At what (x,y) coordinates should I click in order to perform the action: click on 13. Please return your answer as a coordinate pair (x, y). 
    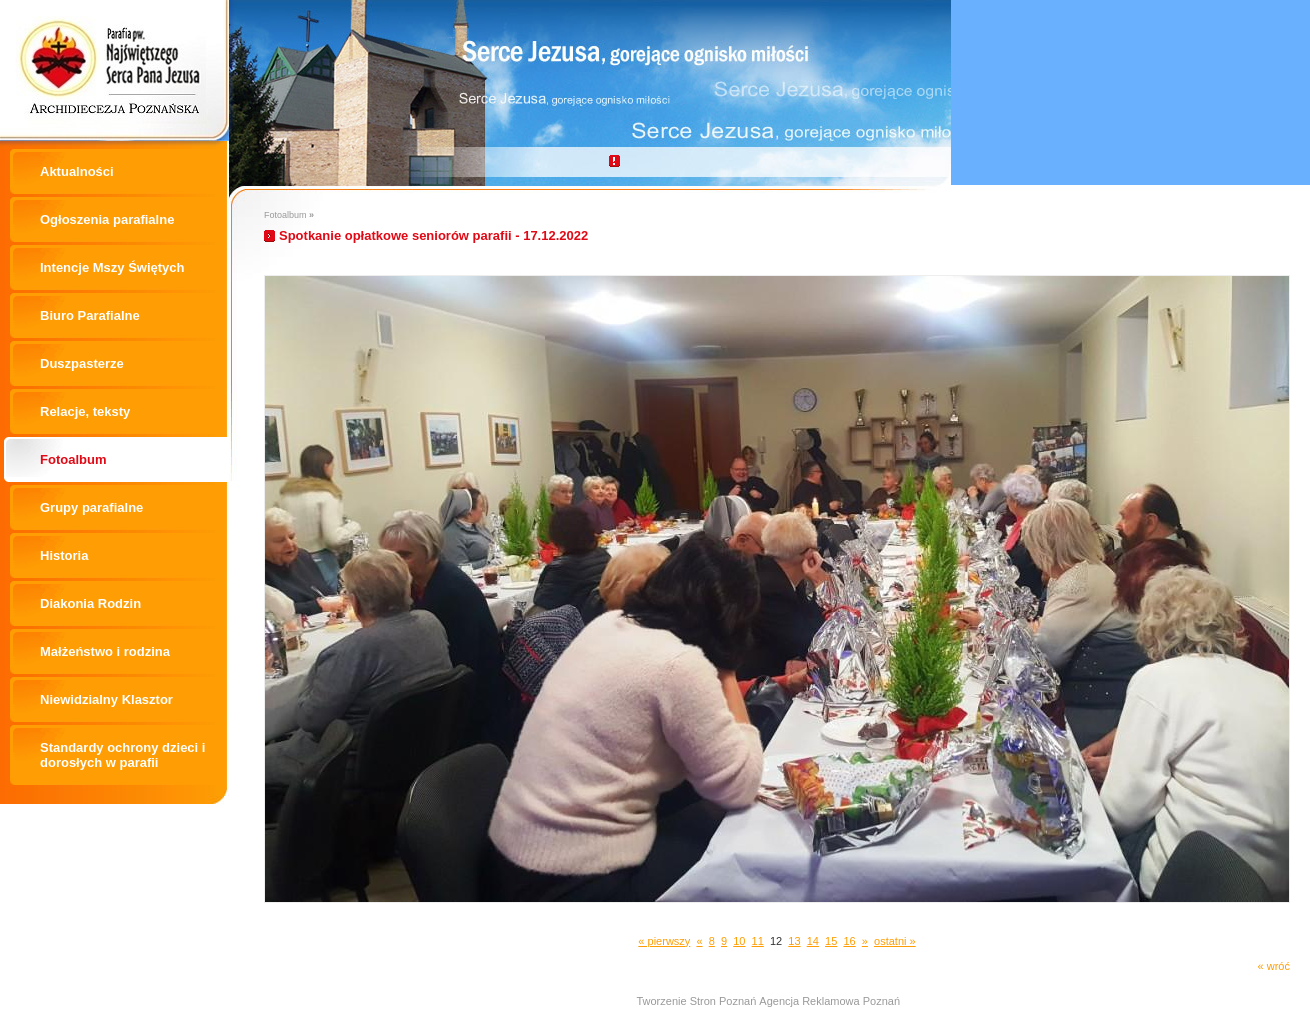
    Looking at the image, I should click on (794, 941).